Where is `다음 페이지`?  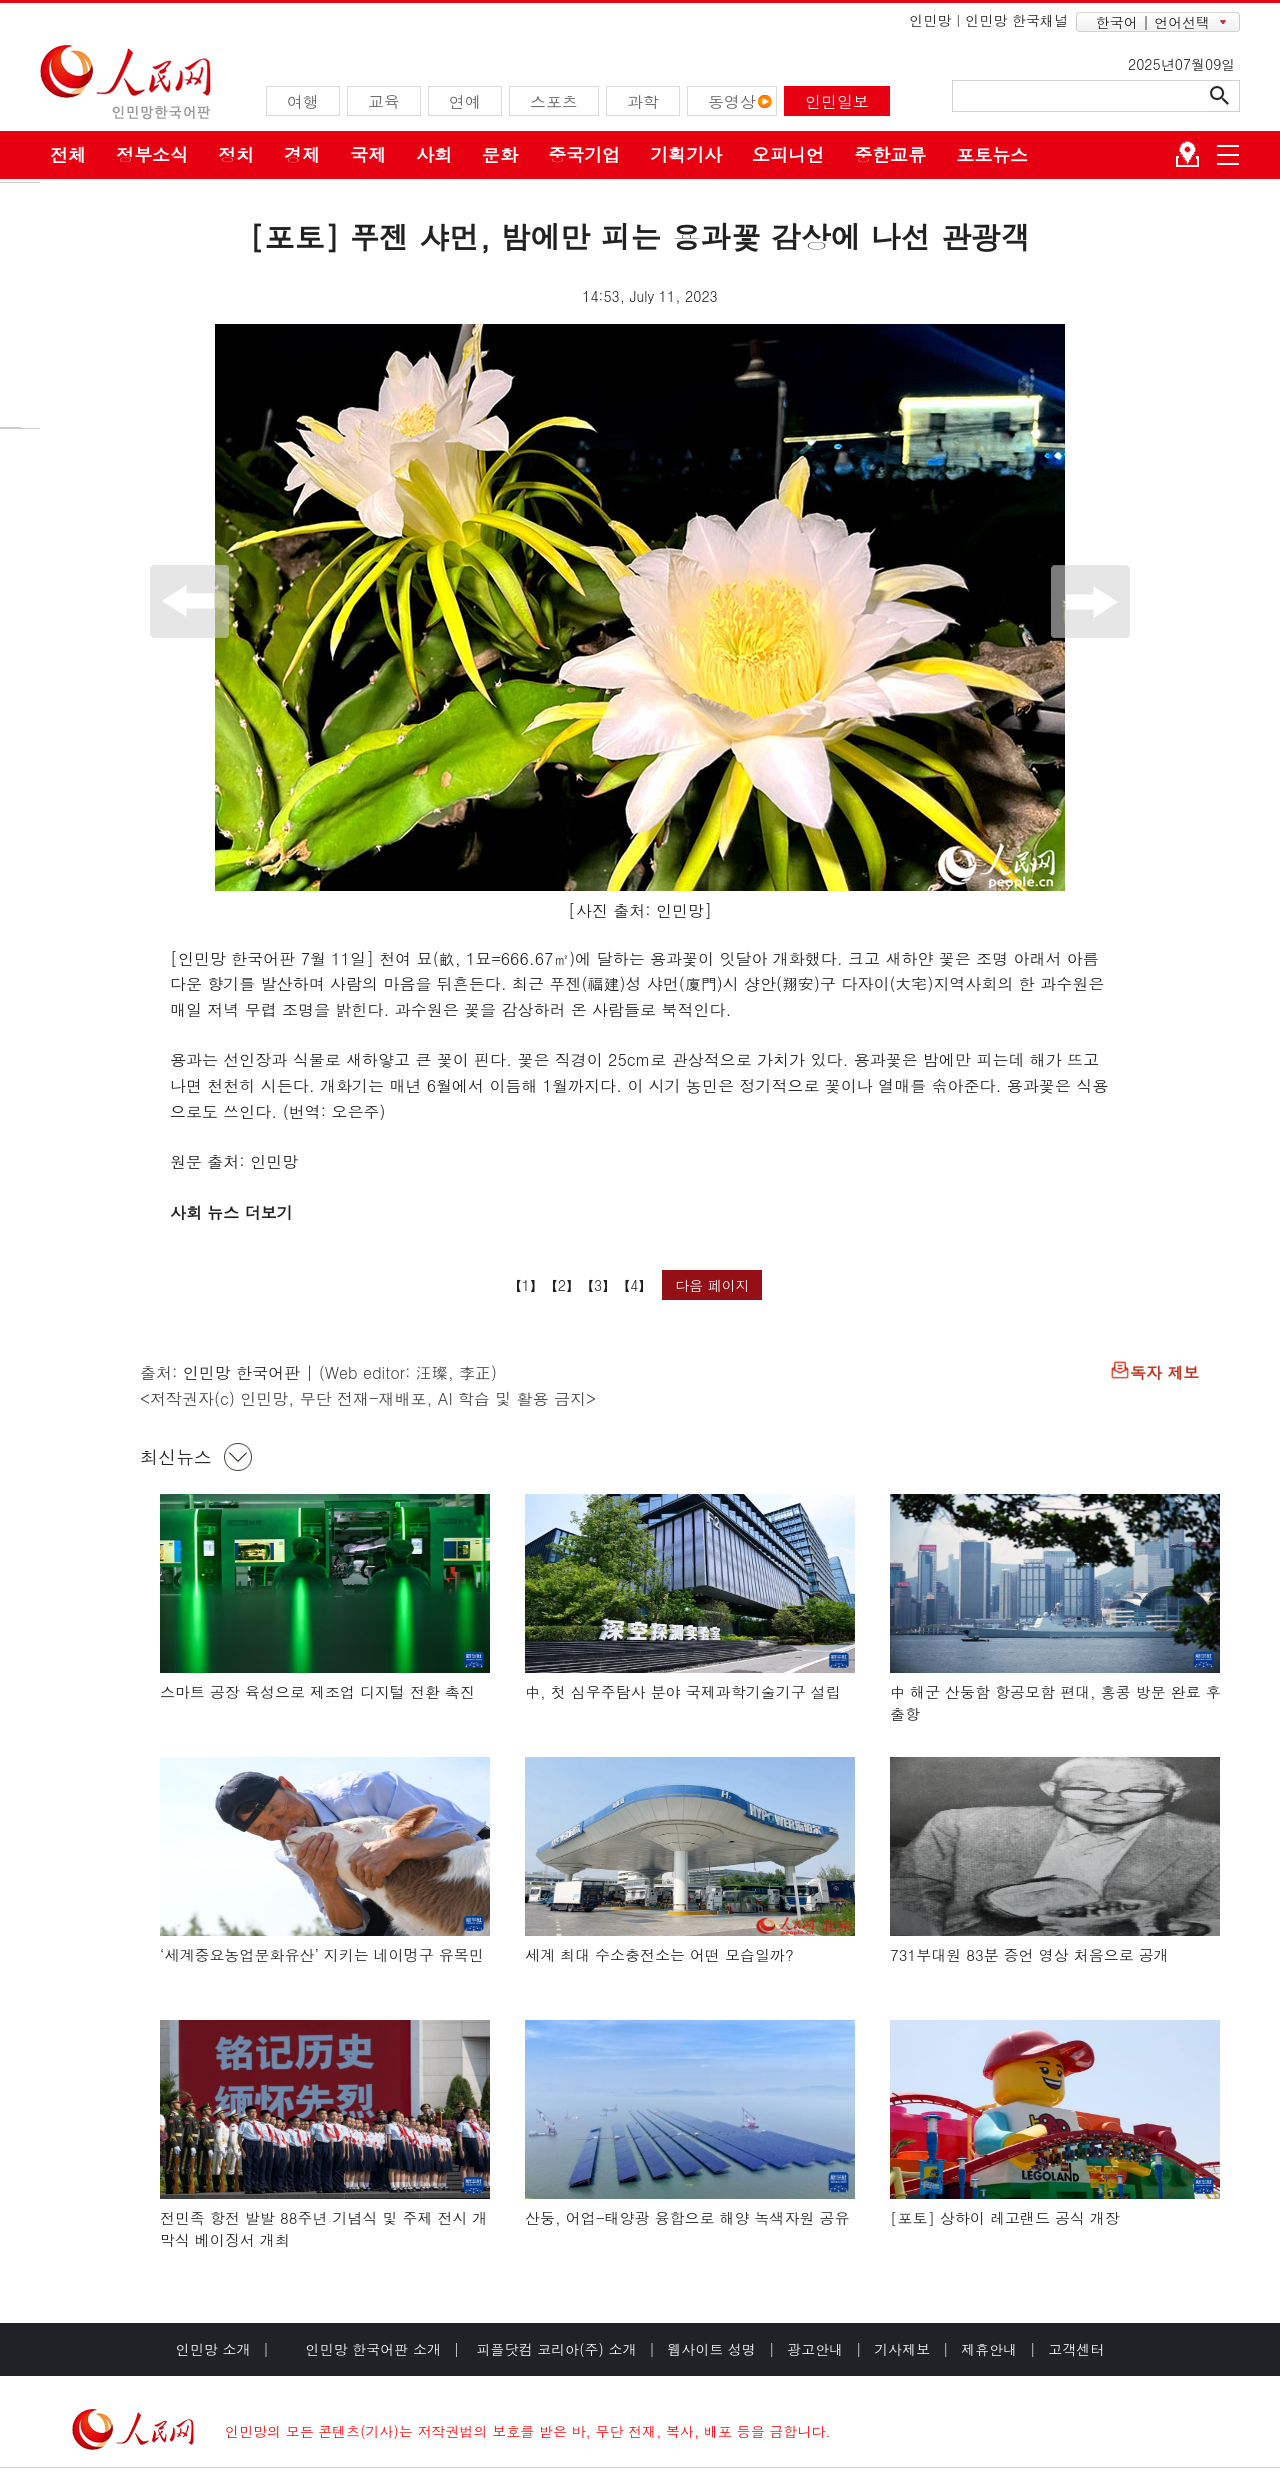
다음 페이지 is located at coordinates (712, 1285).